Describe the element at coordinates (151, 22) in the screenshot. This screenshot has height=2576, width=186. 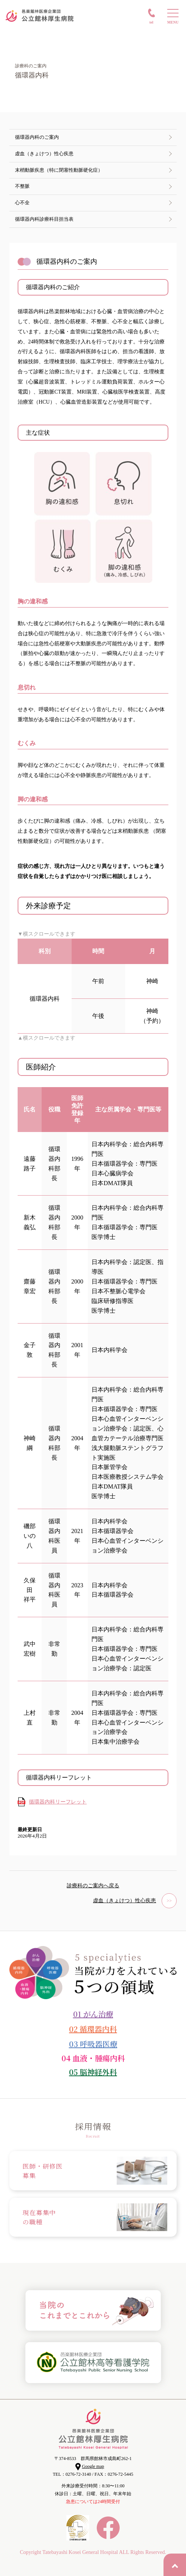
I see `TEL` at that location.